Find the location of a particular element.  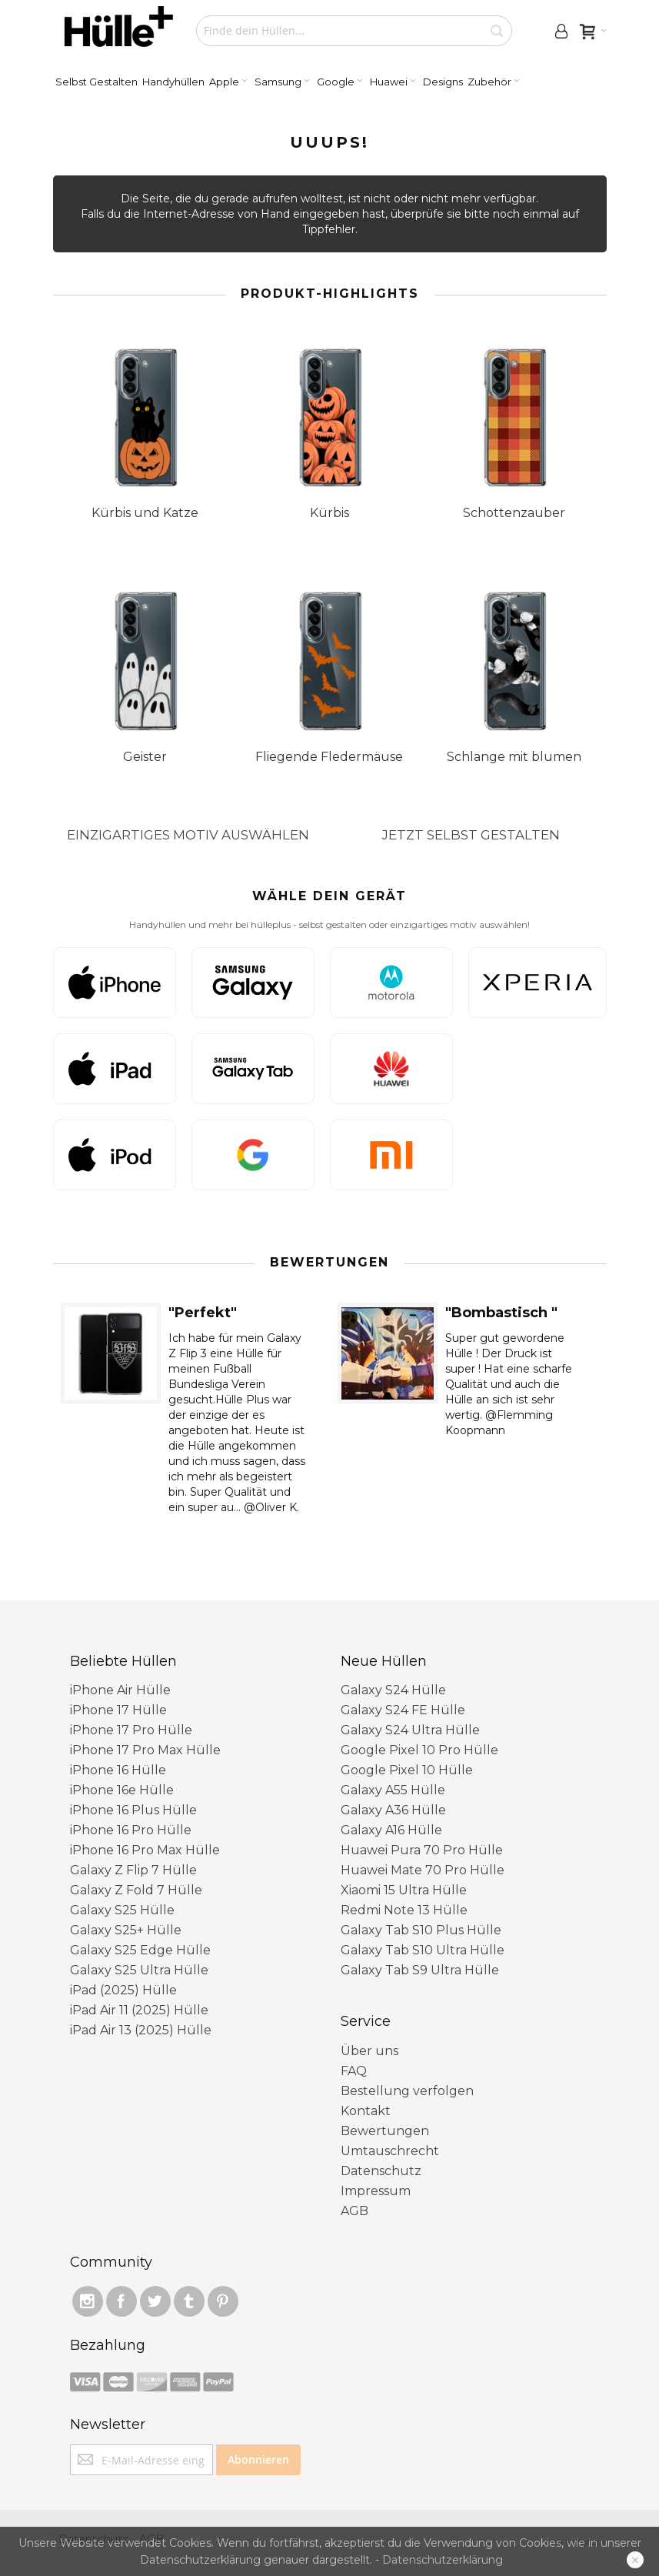

Datenschutzerklärung is located at coordinates (442, 2560).